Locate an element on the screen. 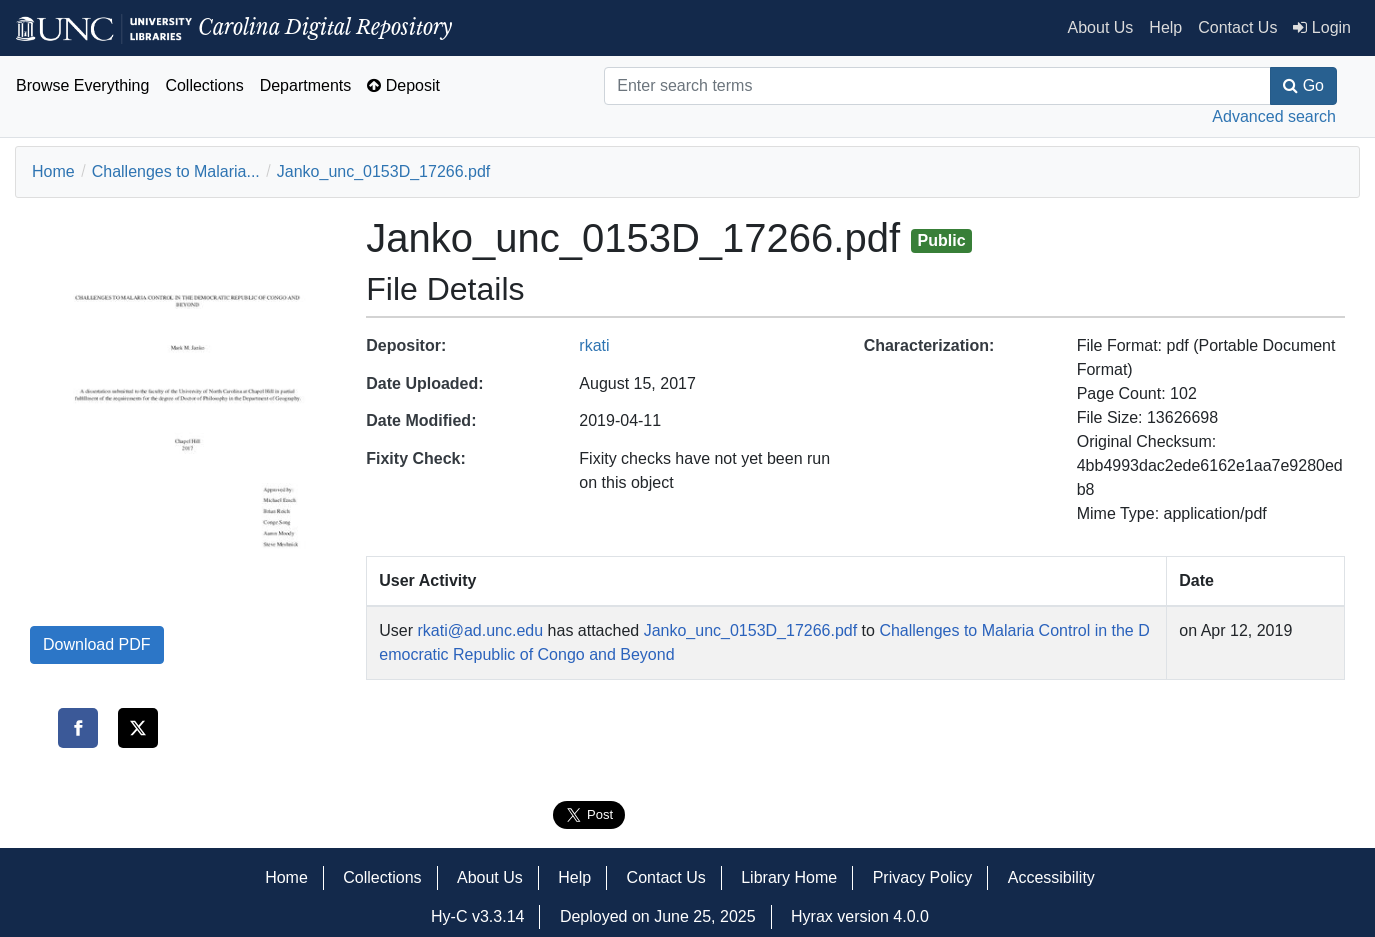 The height and width of the screenshot is (937, 1375). Contact Us is located at coordinates (1237, 27).